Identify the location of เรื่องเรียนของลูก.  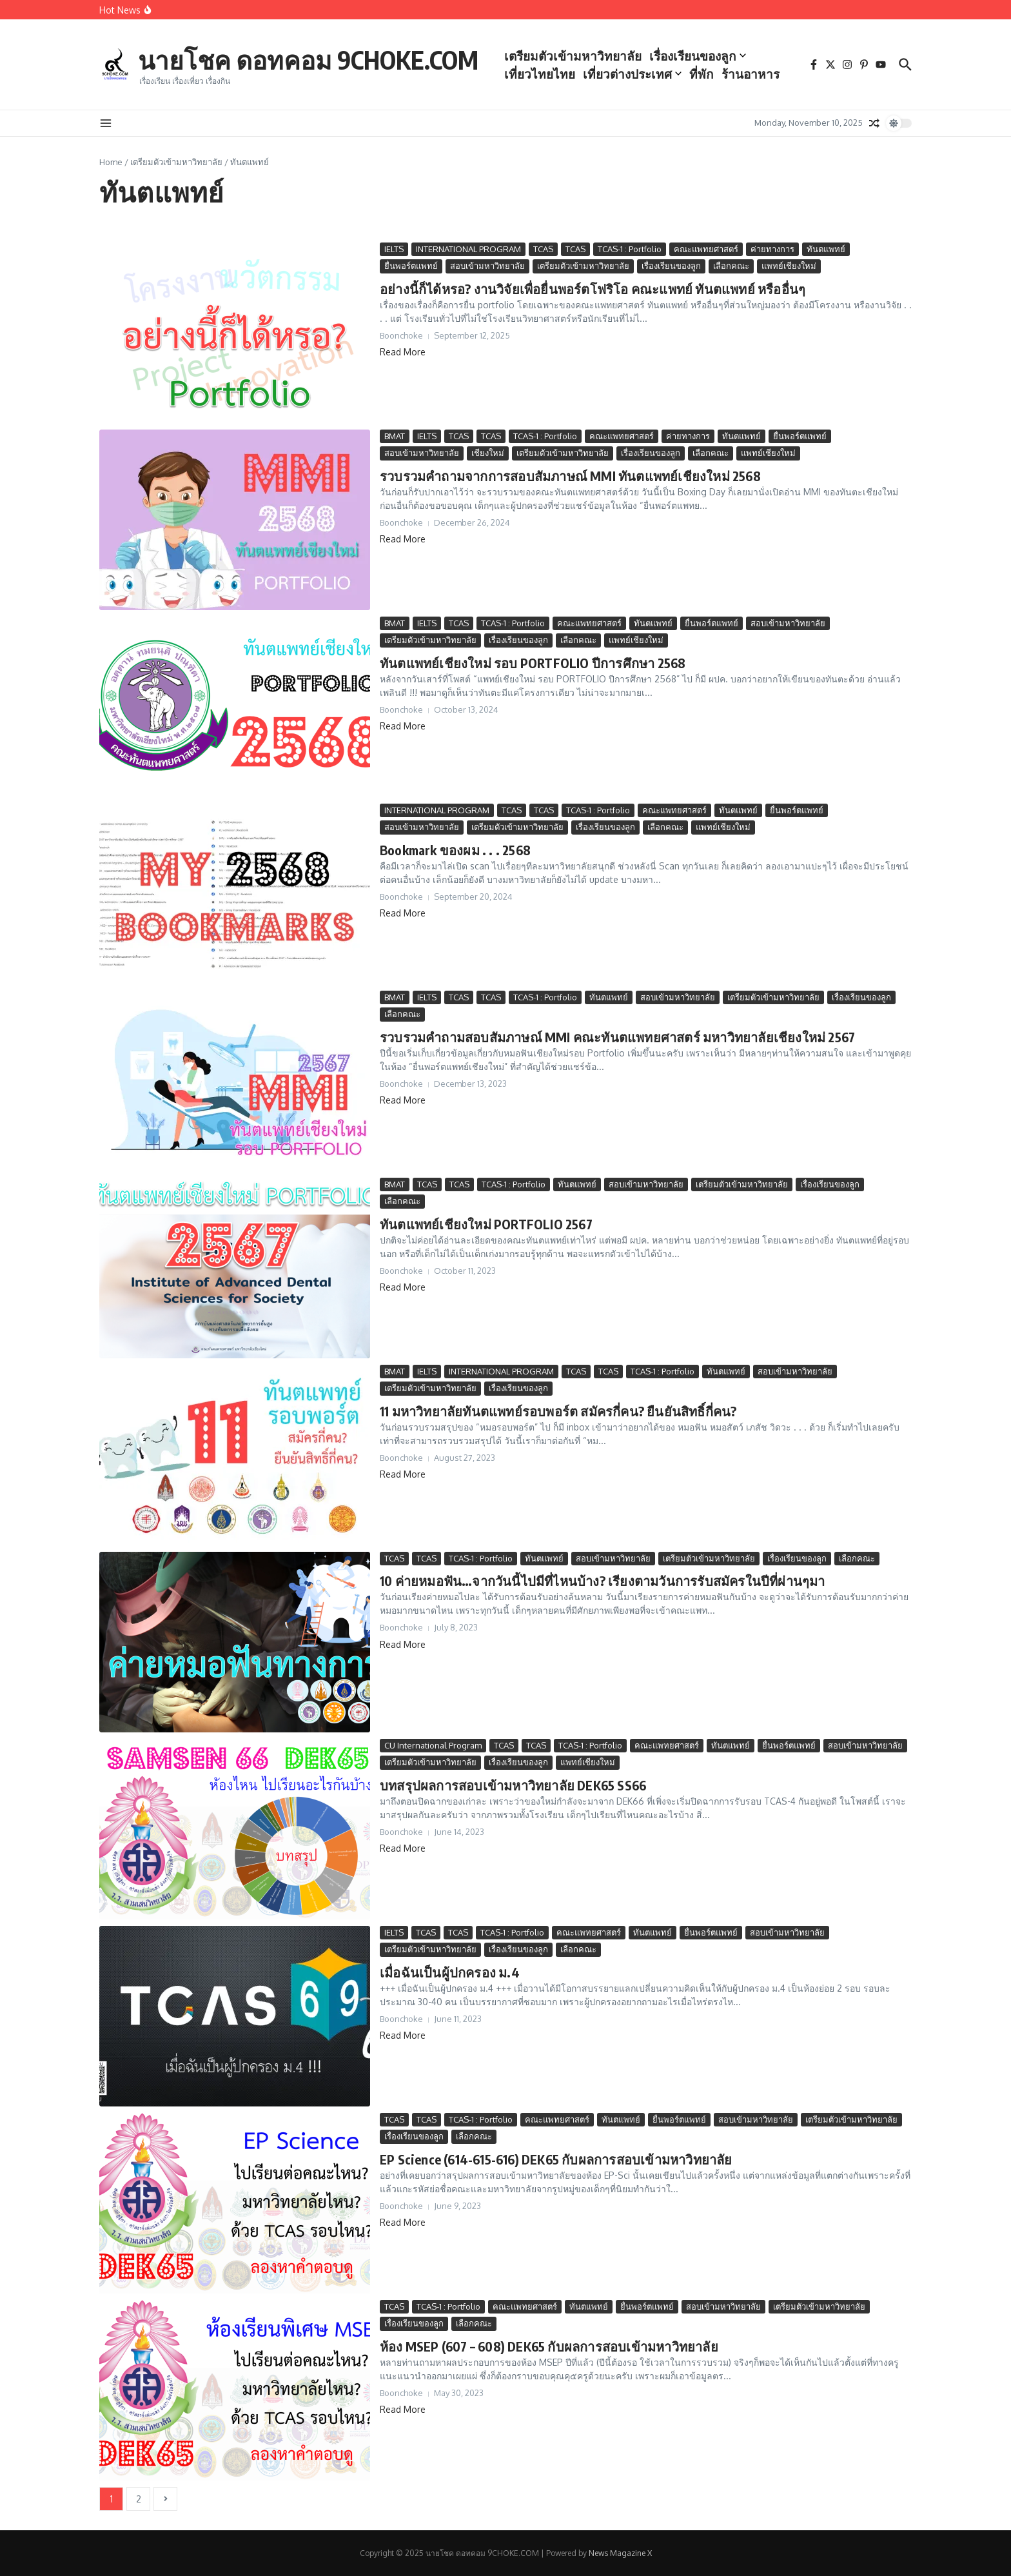
(710, 46).